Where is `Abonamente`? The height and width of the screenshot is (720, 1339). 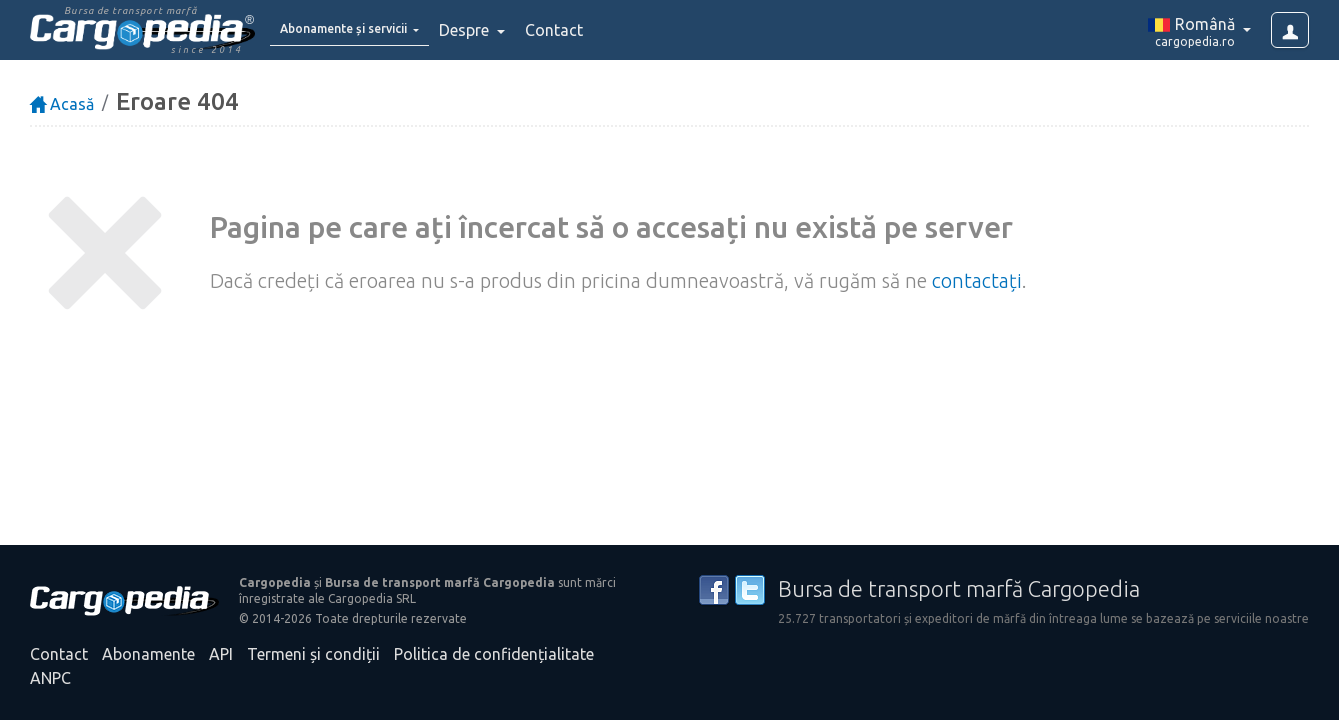 Abonamente is located at coordinates (148, 654).